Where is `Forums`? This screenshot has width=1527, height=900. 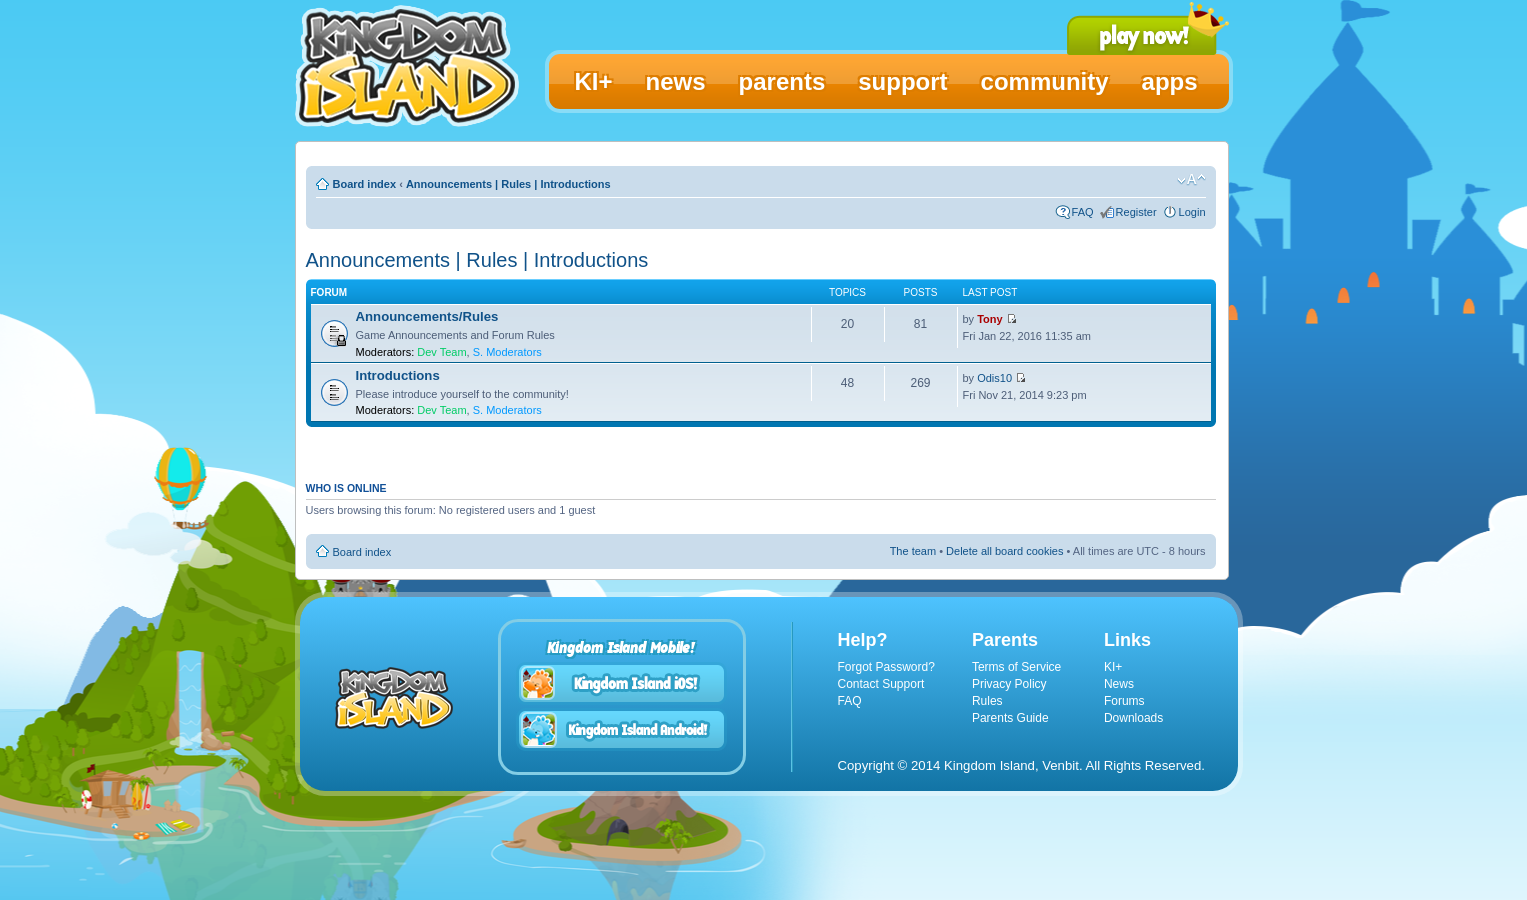 Forums is located at coordinates (1124, 701).